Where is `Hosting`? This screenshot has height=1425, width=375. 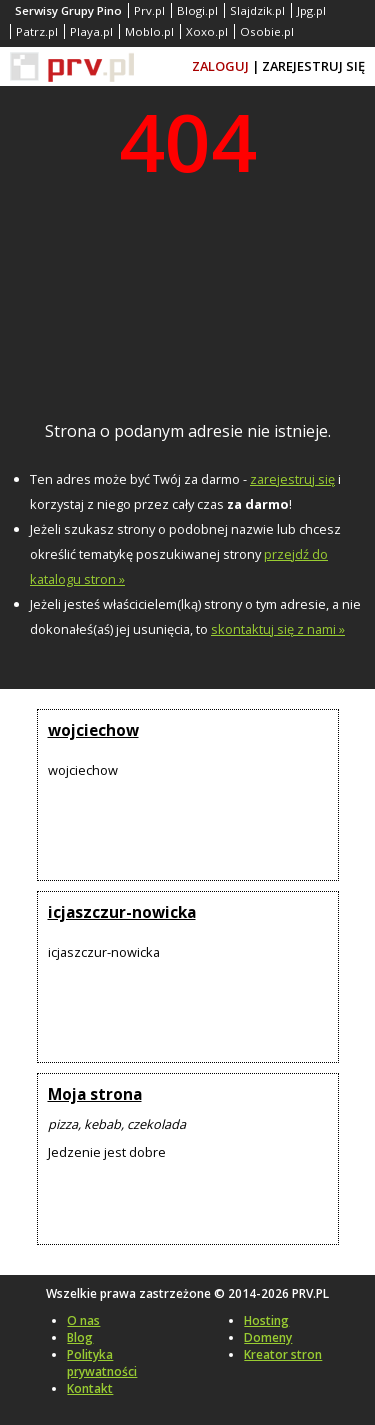 Hosting is located at coordinates (266, 1320).